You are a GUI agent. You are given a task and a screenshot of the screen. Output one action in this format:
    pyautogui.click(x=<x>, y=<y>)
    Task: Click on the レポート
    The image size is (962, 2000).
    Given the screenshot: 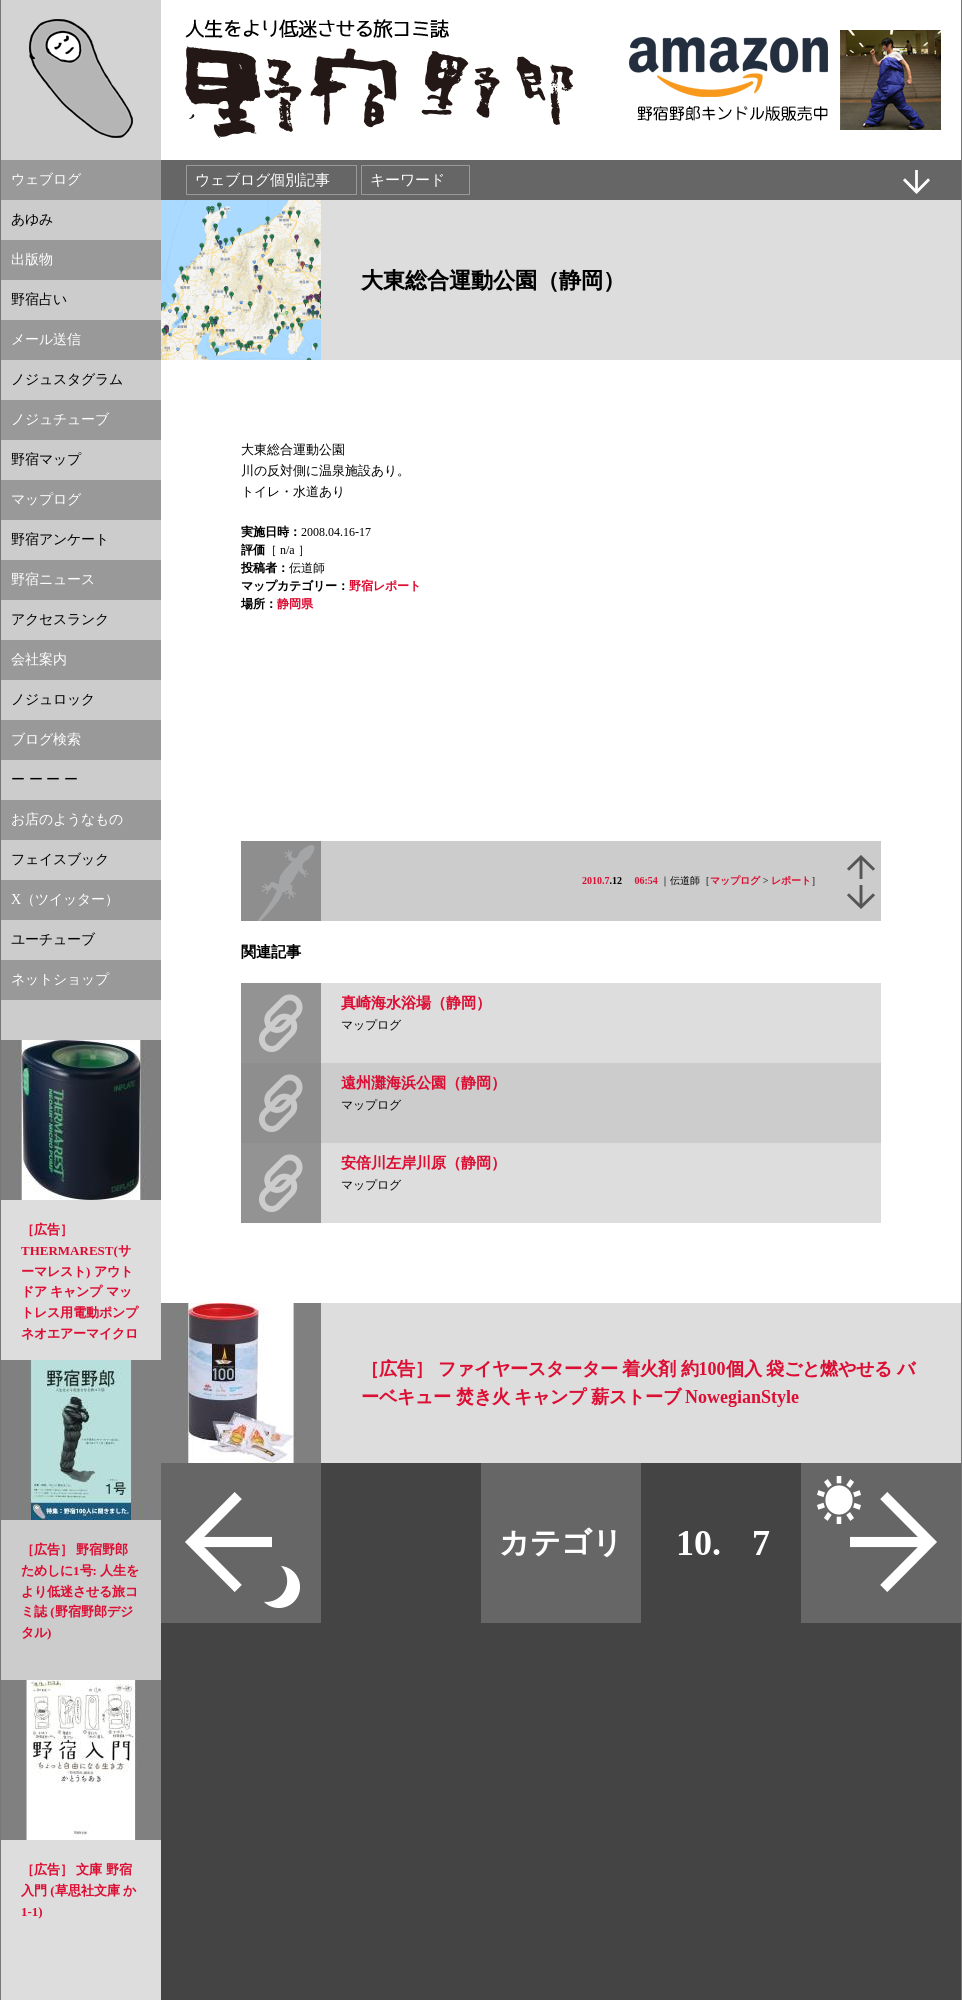 What is the action you would take?
    pyautogui.click(x=791, y=880)
    